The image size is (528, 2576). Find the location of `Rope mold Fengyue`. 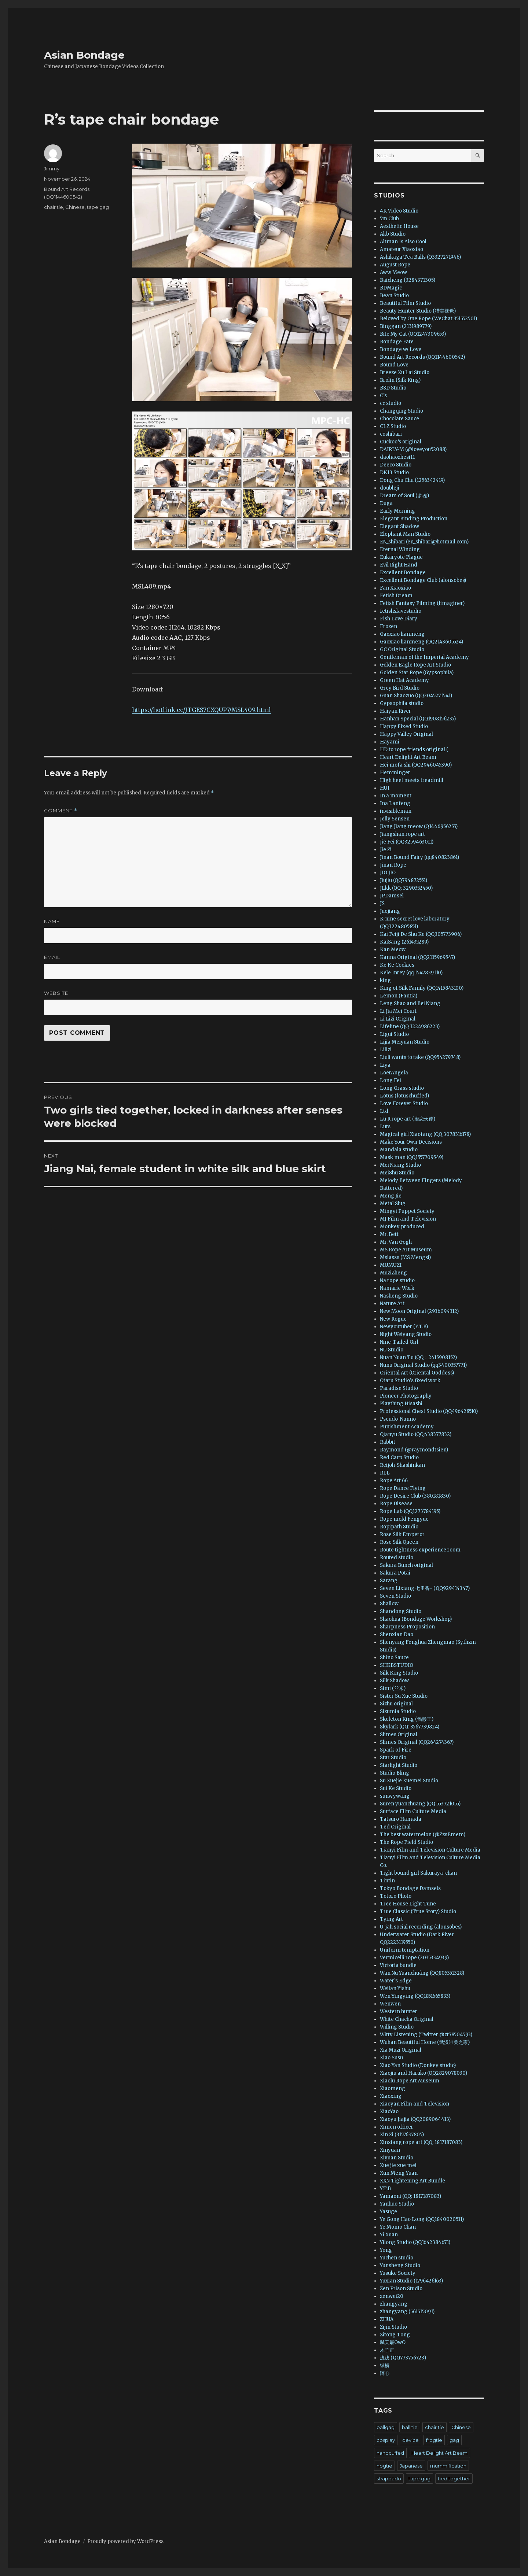

Rope mold Fengyue is located at coordinates (404, 1519).